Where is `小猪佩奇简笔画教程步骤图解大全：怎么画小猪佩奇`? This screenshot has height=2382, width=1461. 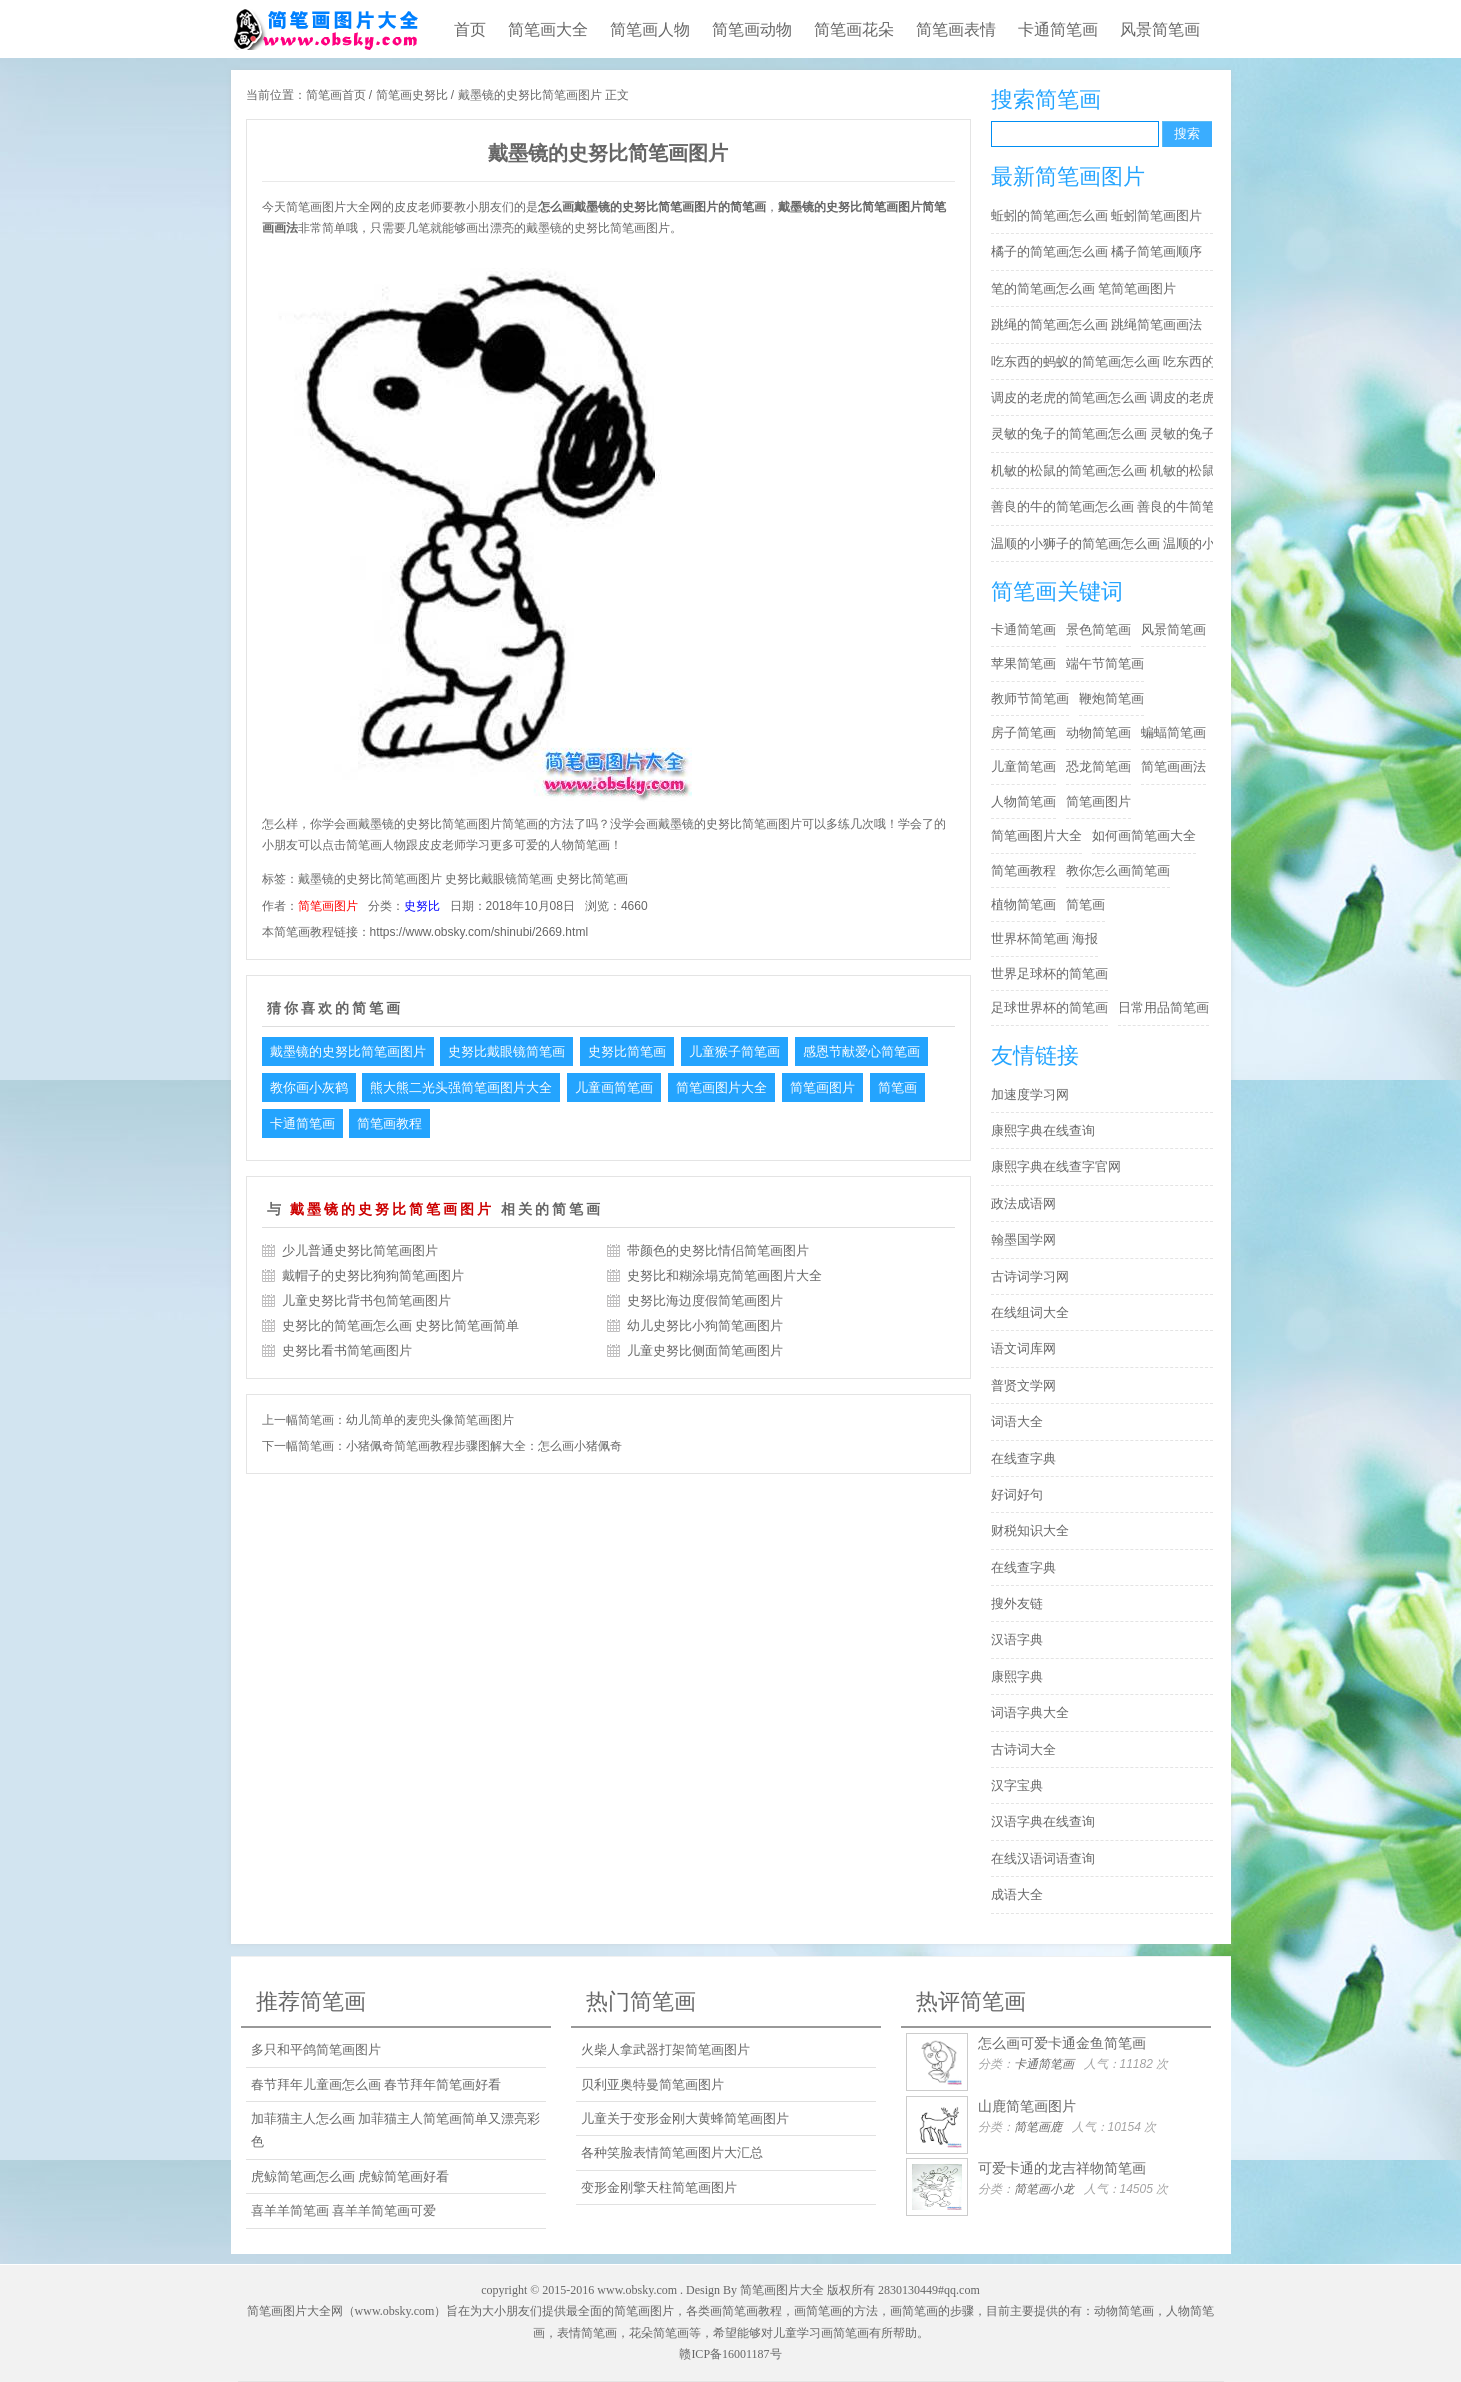
小猪佩奇简笔画教程步骤图解大全：怎么画小猪佩奇 is located at coordinates (484, 1446).